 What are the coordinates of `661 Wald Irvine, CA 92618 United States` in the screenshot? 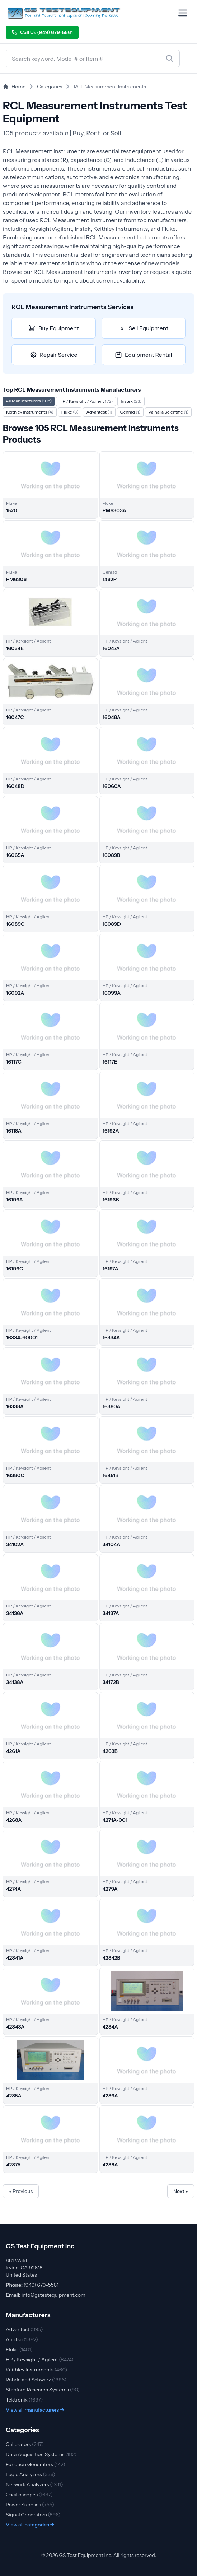 It's located at (24, 2267).